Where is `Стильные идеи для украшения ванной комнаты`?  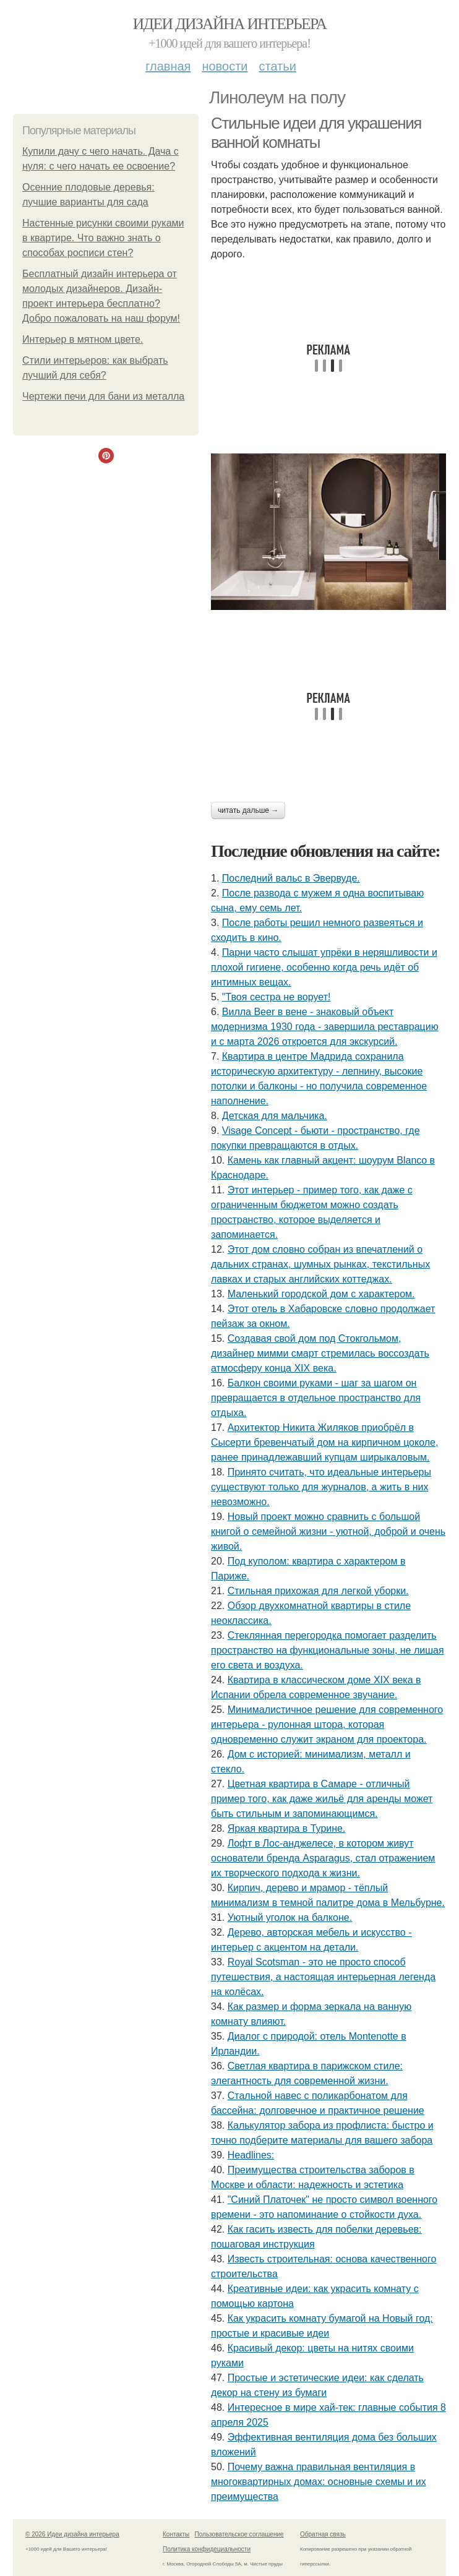 Стильные идеи для украшения ванной комнаты is located at coordinates (316, 133).